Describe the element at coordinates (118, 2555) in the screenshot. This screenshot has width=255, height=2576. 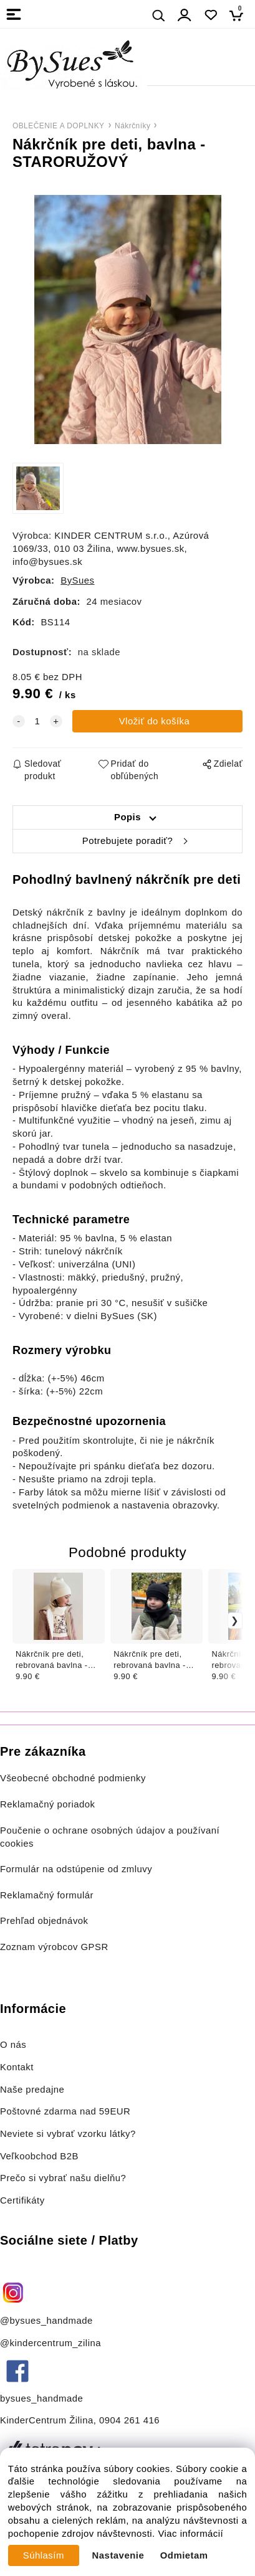
I see `Nastavenie` at that location.